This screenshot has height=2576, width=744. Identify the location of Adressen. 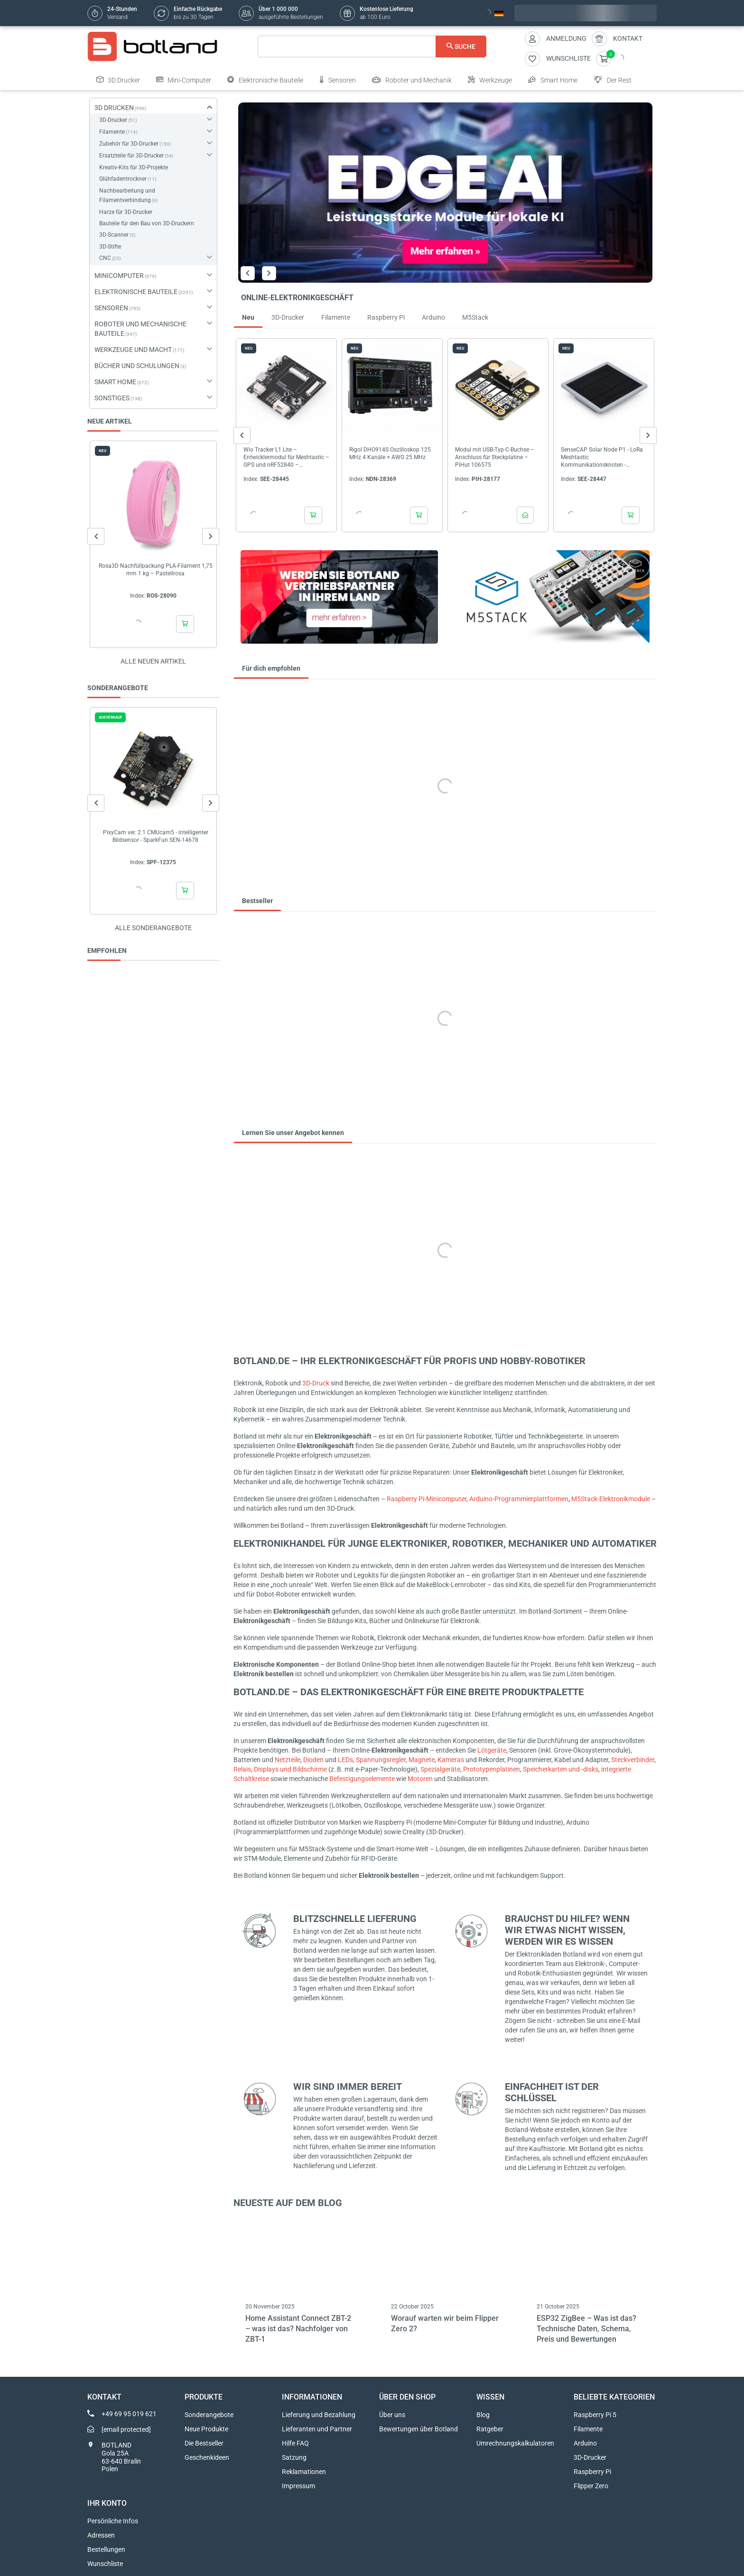
(101, 2535).